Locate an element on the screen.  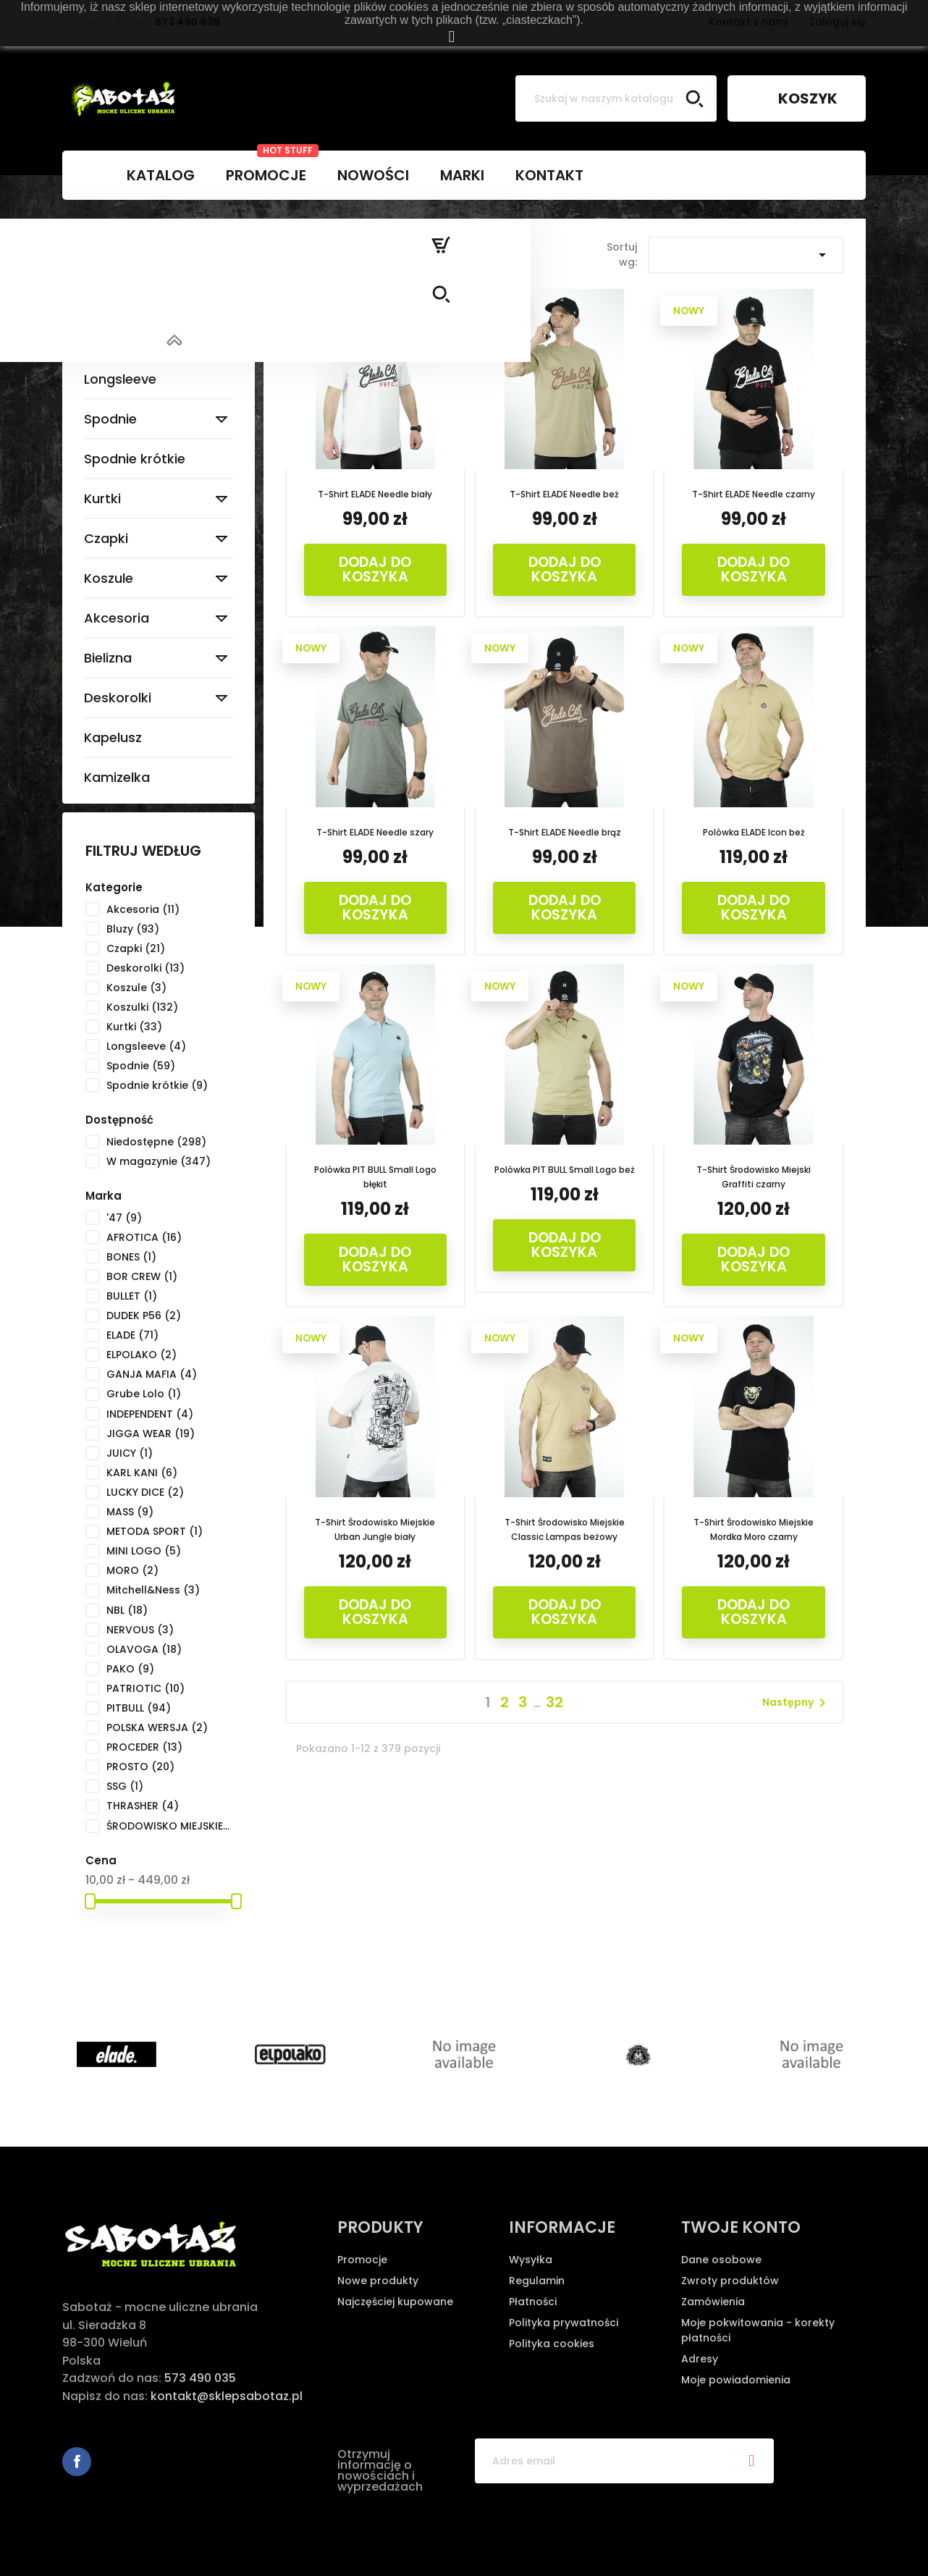
Czapki is located at coordinates (106, 538).